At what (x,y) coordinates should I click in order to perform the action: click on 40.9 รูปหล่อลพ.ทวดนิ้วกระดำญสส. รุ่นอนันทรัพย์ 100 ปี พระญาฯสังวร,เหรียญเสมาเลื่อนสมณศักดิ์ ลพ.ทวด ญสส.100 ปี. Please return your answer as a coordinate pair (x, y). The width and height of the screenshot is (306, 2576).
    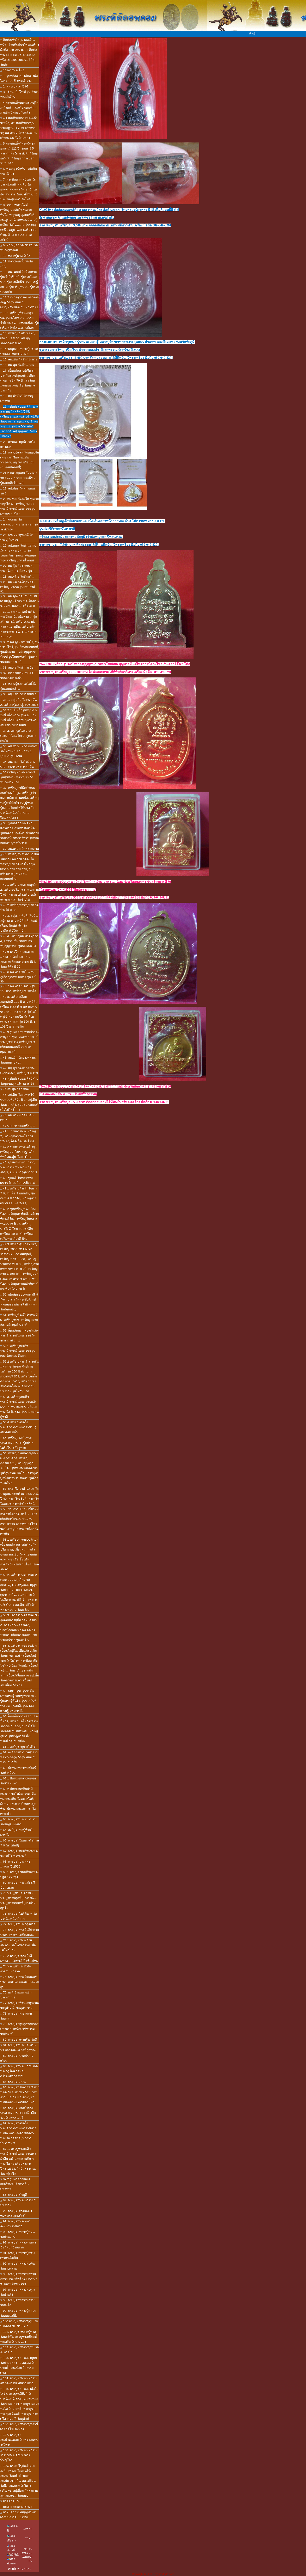
    Looking at the image, I should click on (19, 1042).